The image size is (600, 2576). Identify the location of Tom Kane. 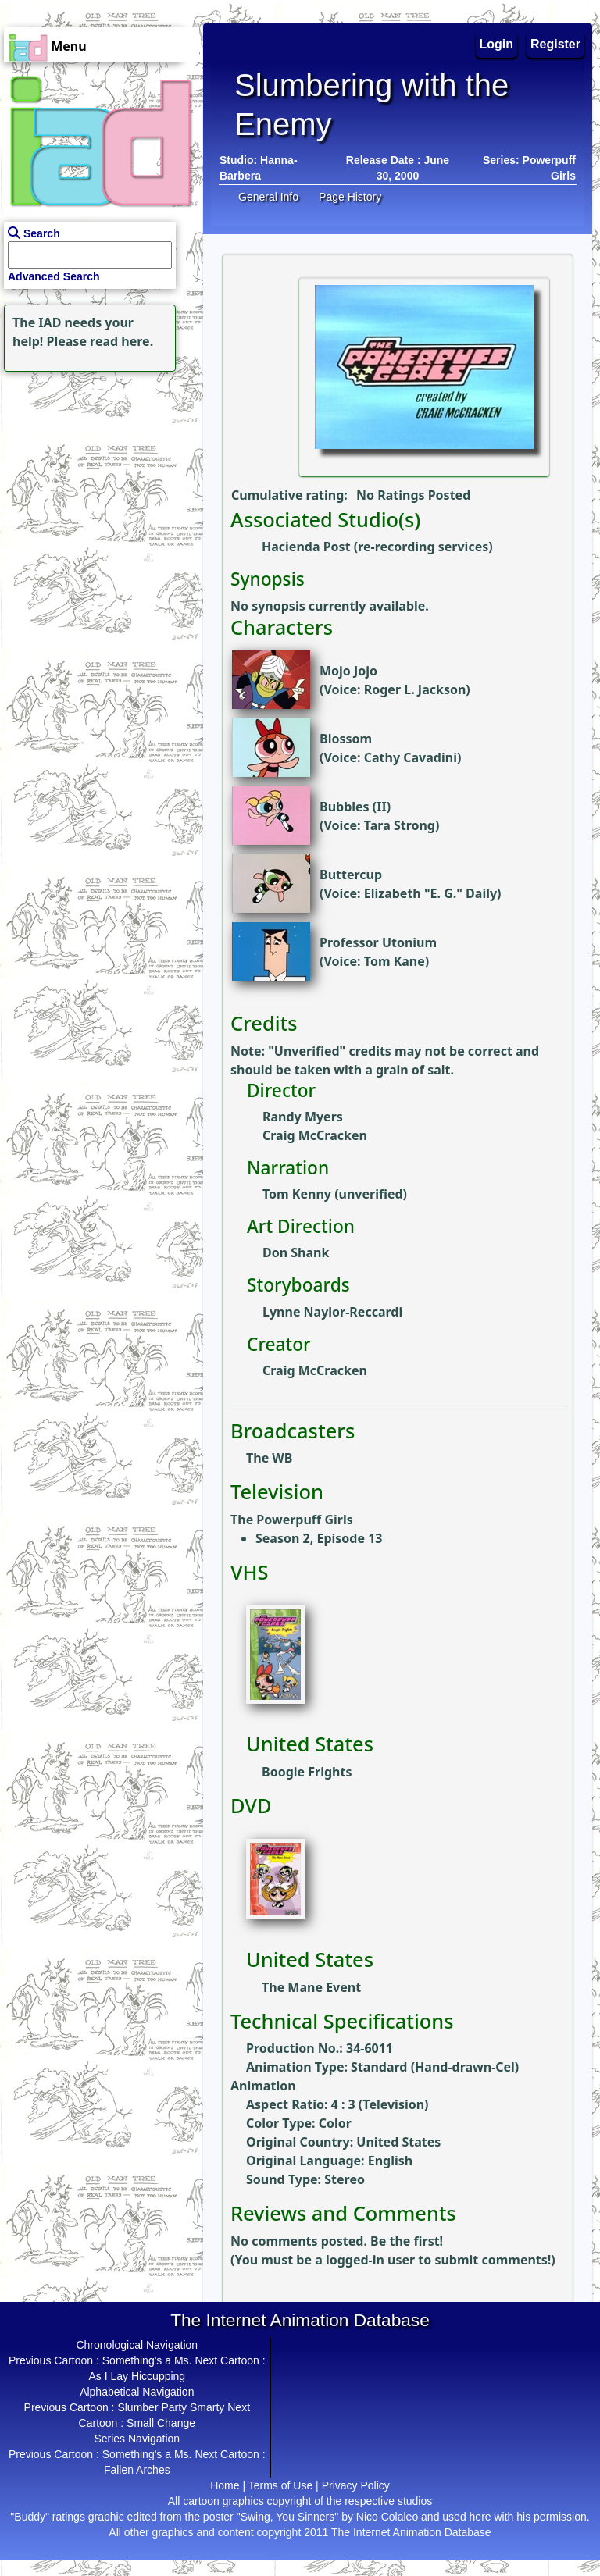
(394, 961).